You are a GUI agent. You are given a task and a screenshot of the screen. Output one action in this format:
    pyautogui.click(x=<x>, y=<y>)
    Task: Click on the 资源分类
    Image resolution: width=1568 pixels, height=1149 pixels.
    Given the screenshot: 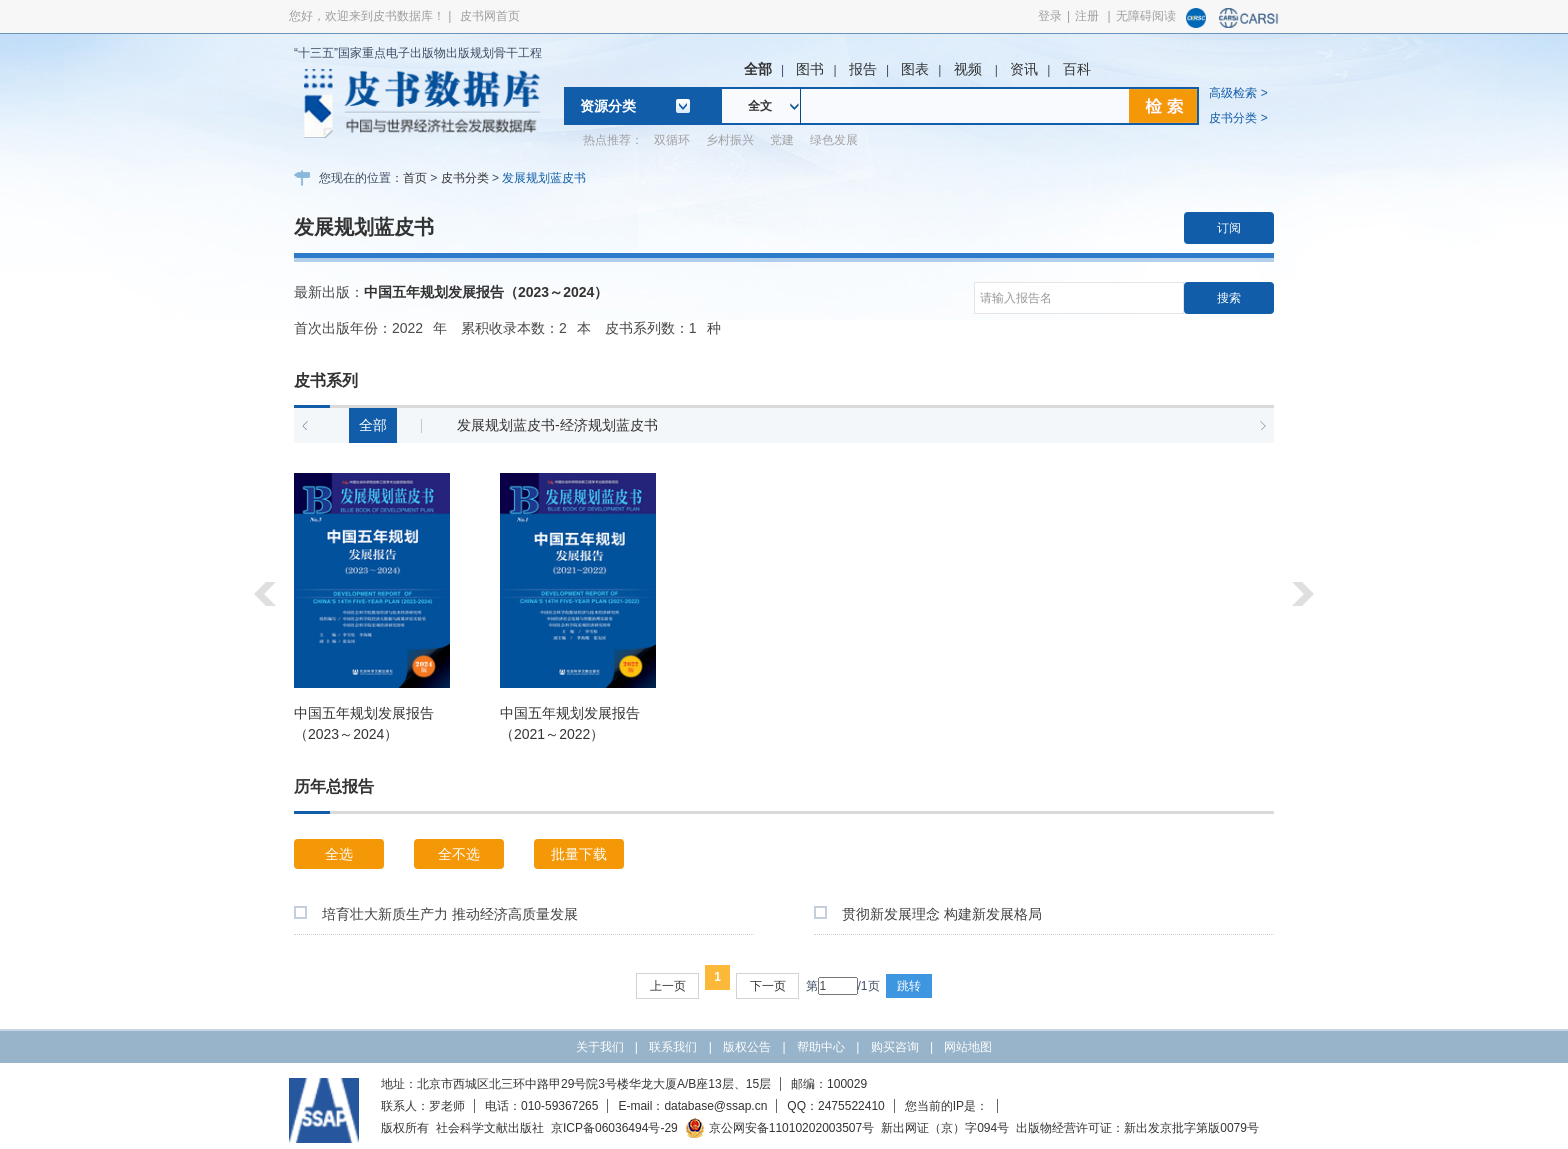 What is the action you would take?
    pyautogui.click(x=608, y=106)
    